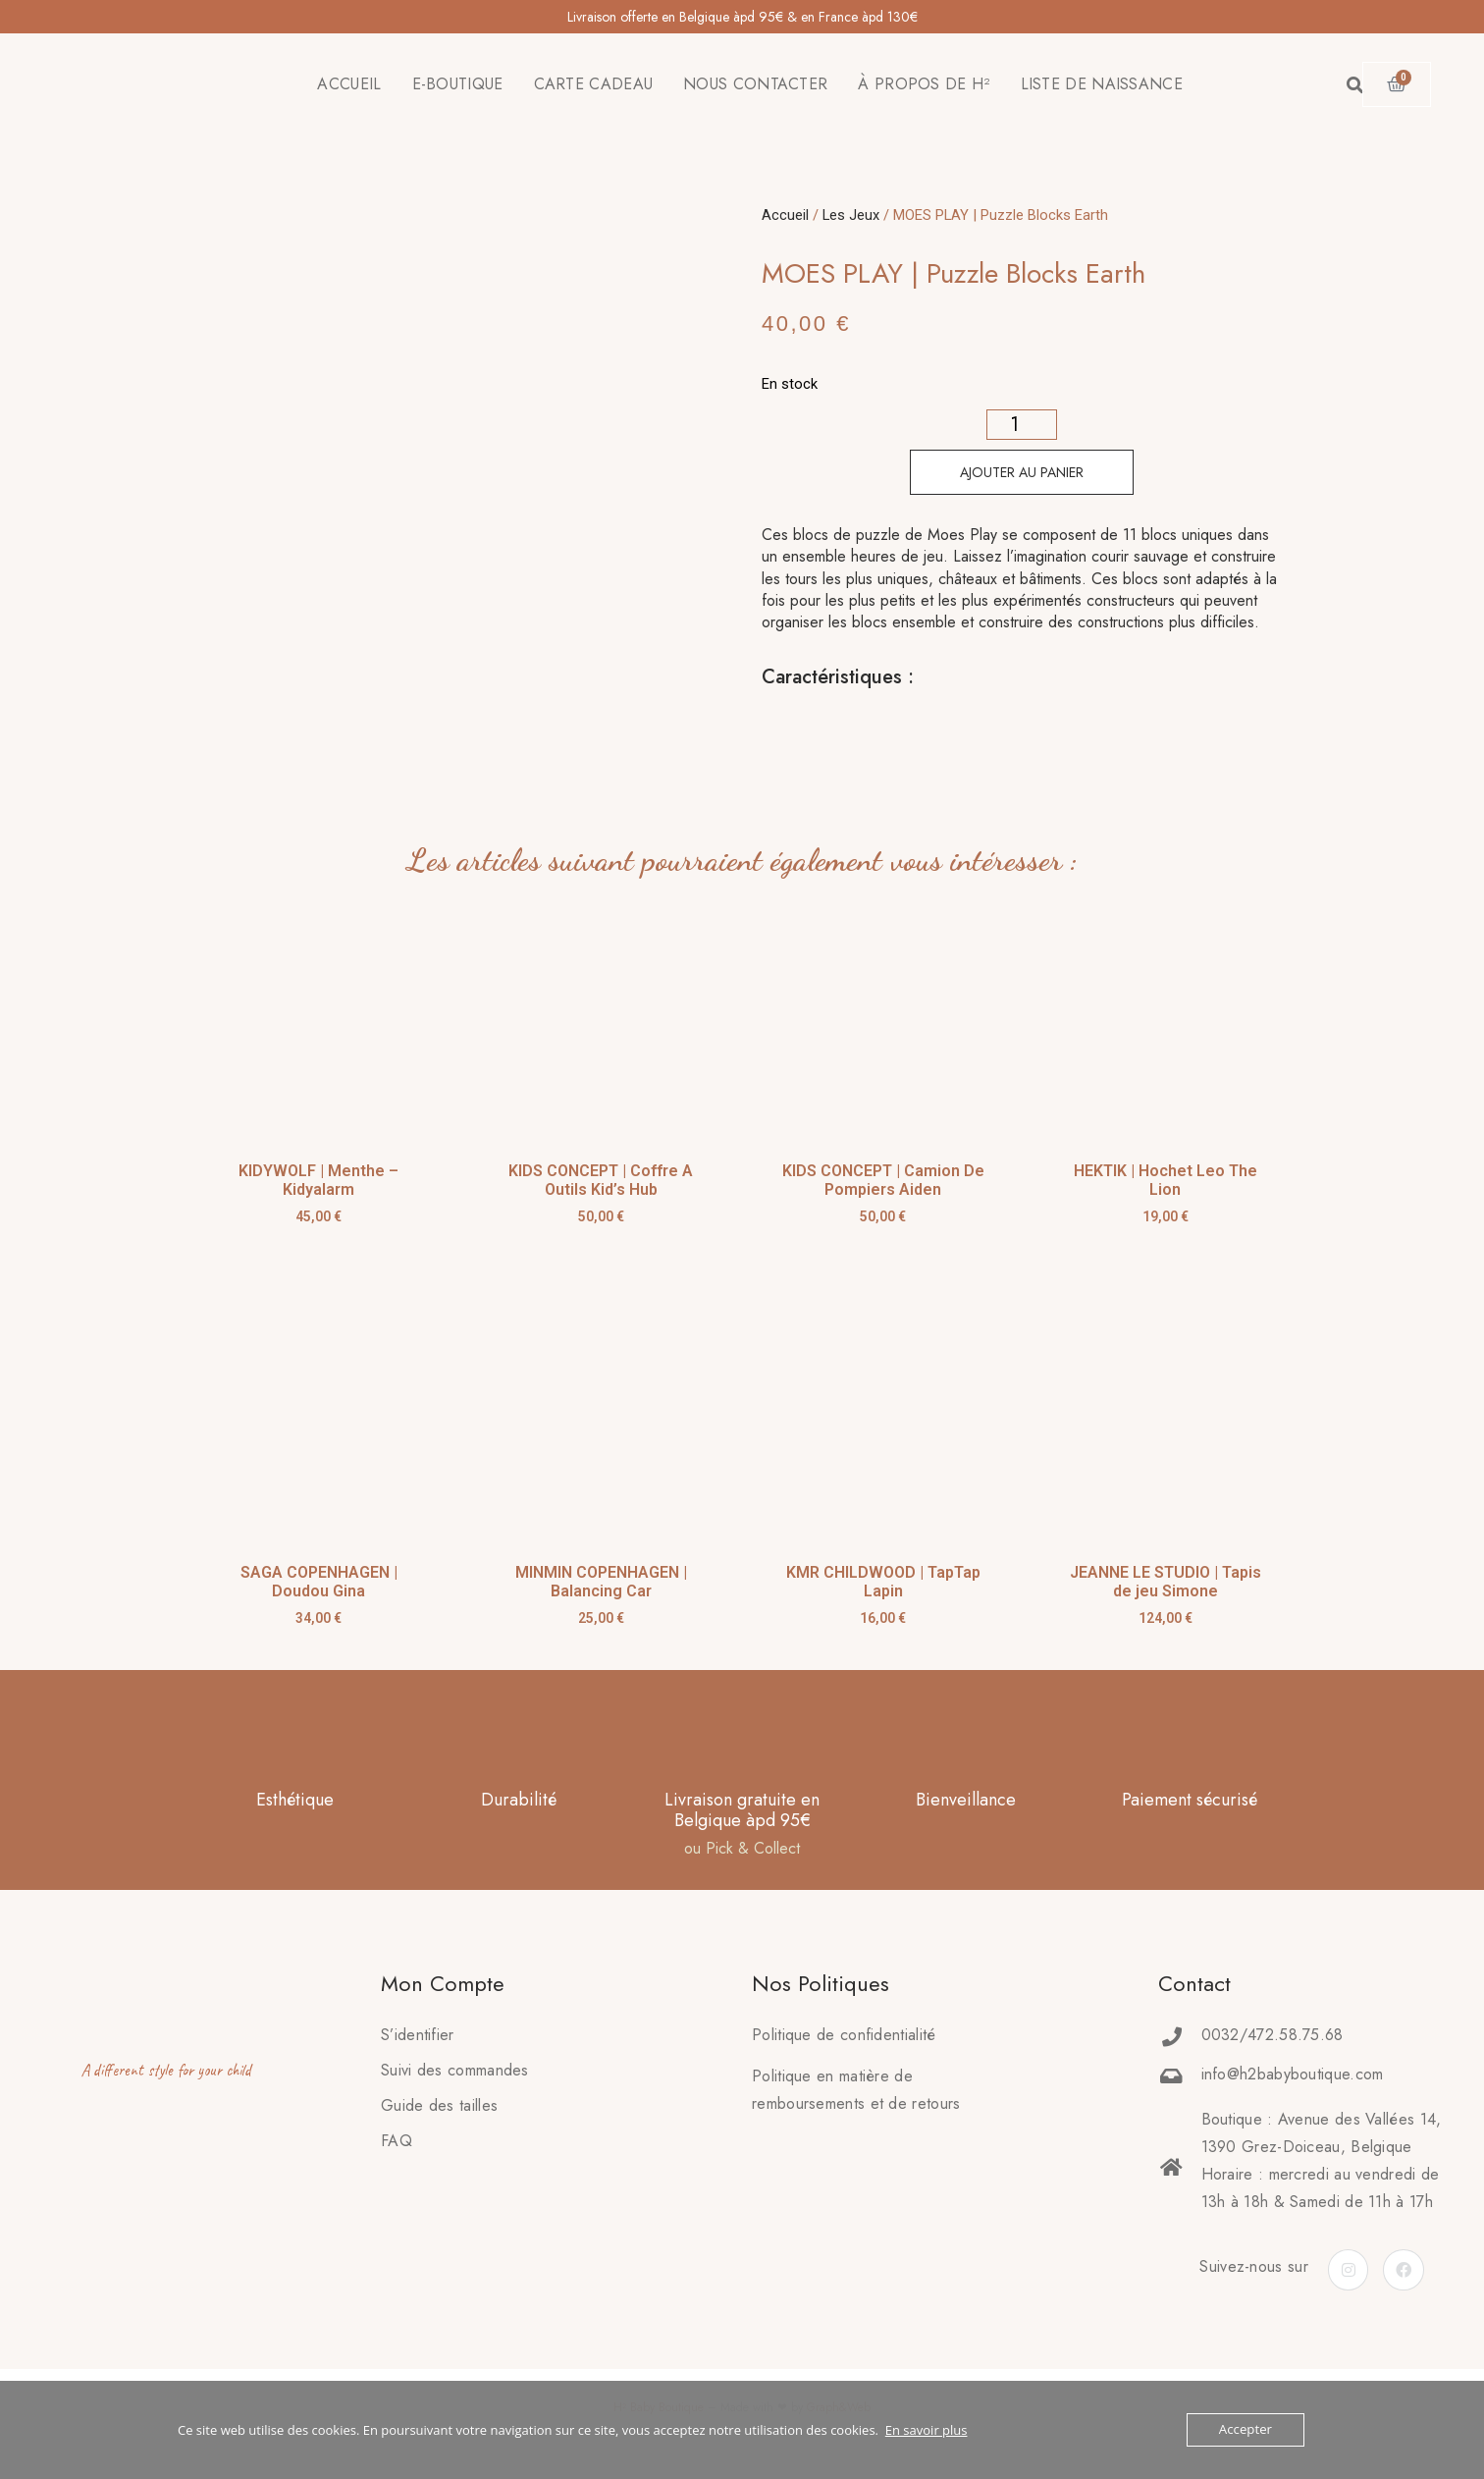  I want to click on [Quantité de produits], so click(1022, 424).